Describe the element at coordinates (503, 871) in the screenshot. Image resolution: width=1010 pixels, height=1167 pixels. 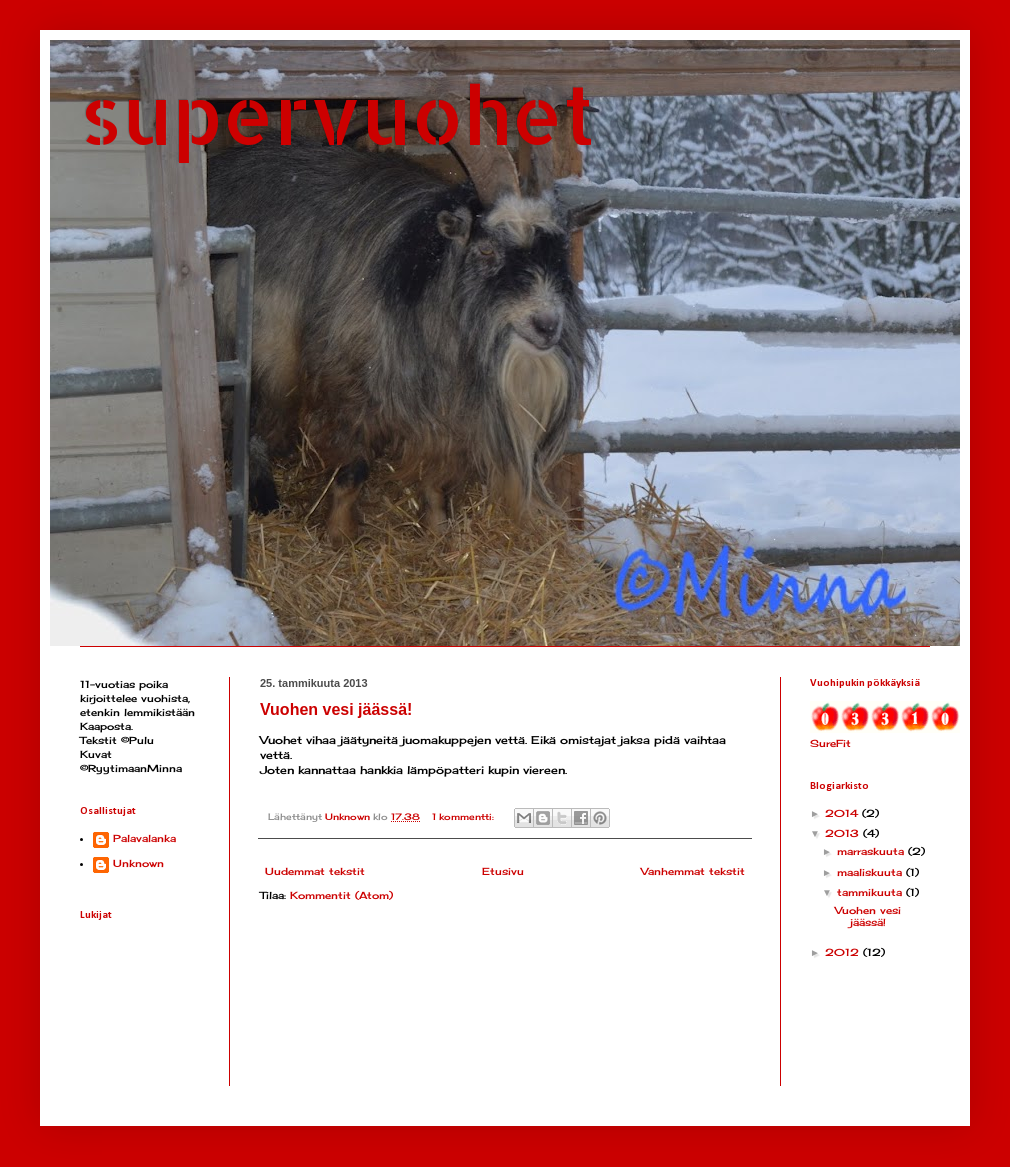
I see `Etusivu` at that location.